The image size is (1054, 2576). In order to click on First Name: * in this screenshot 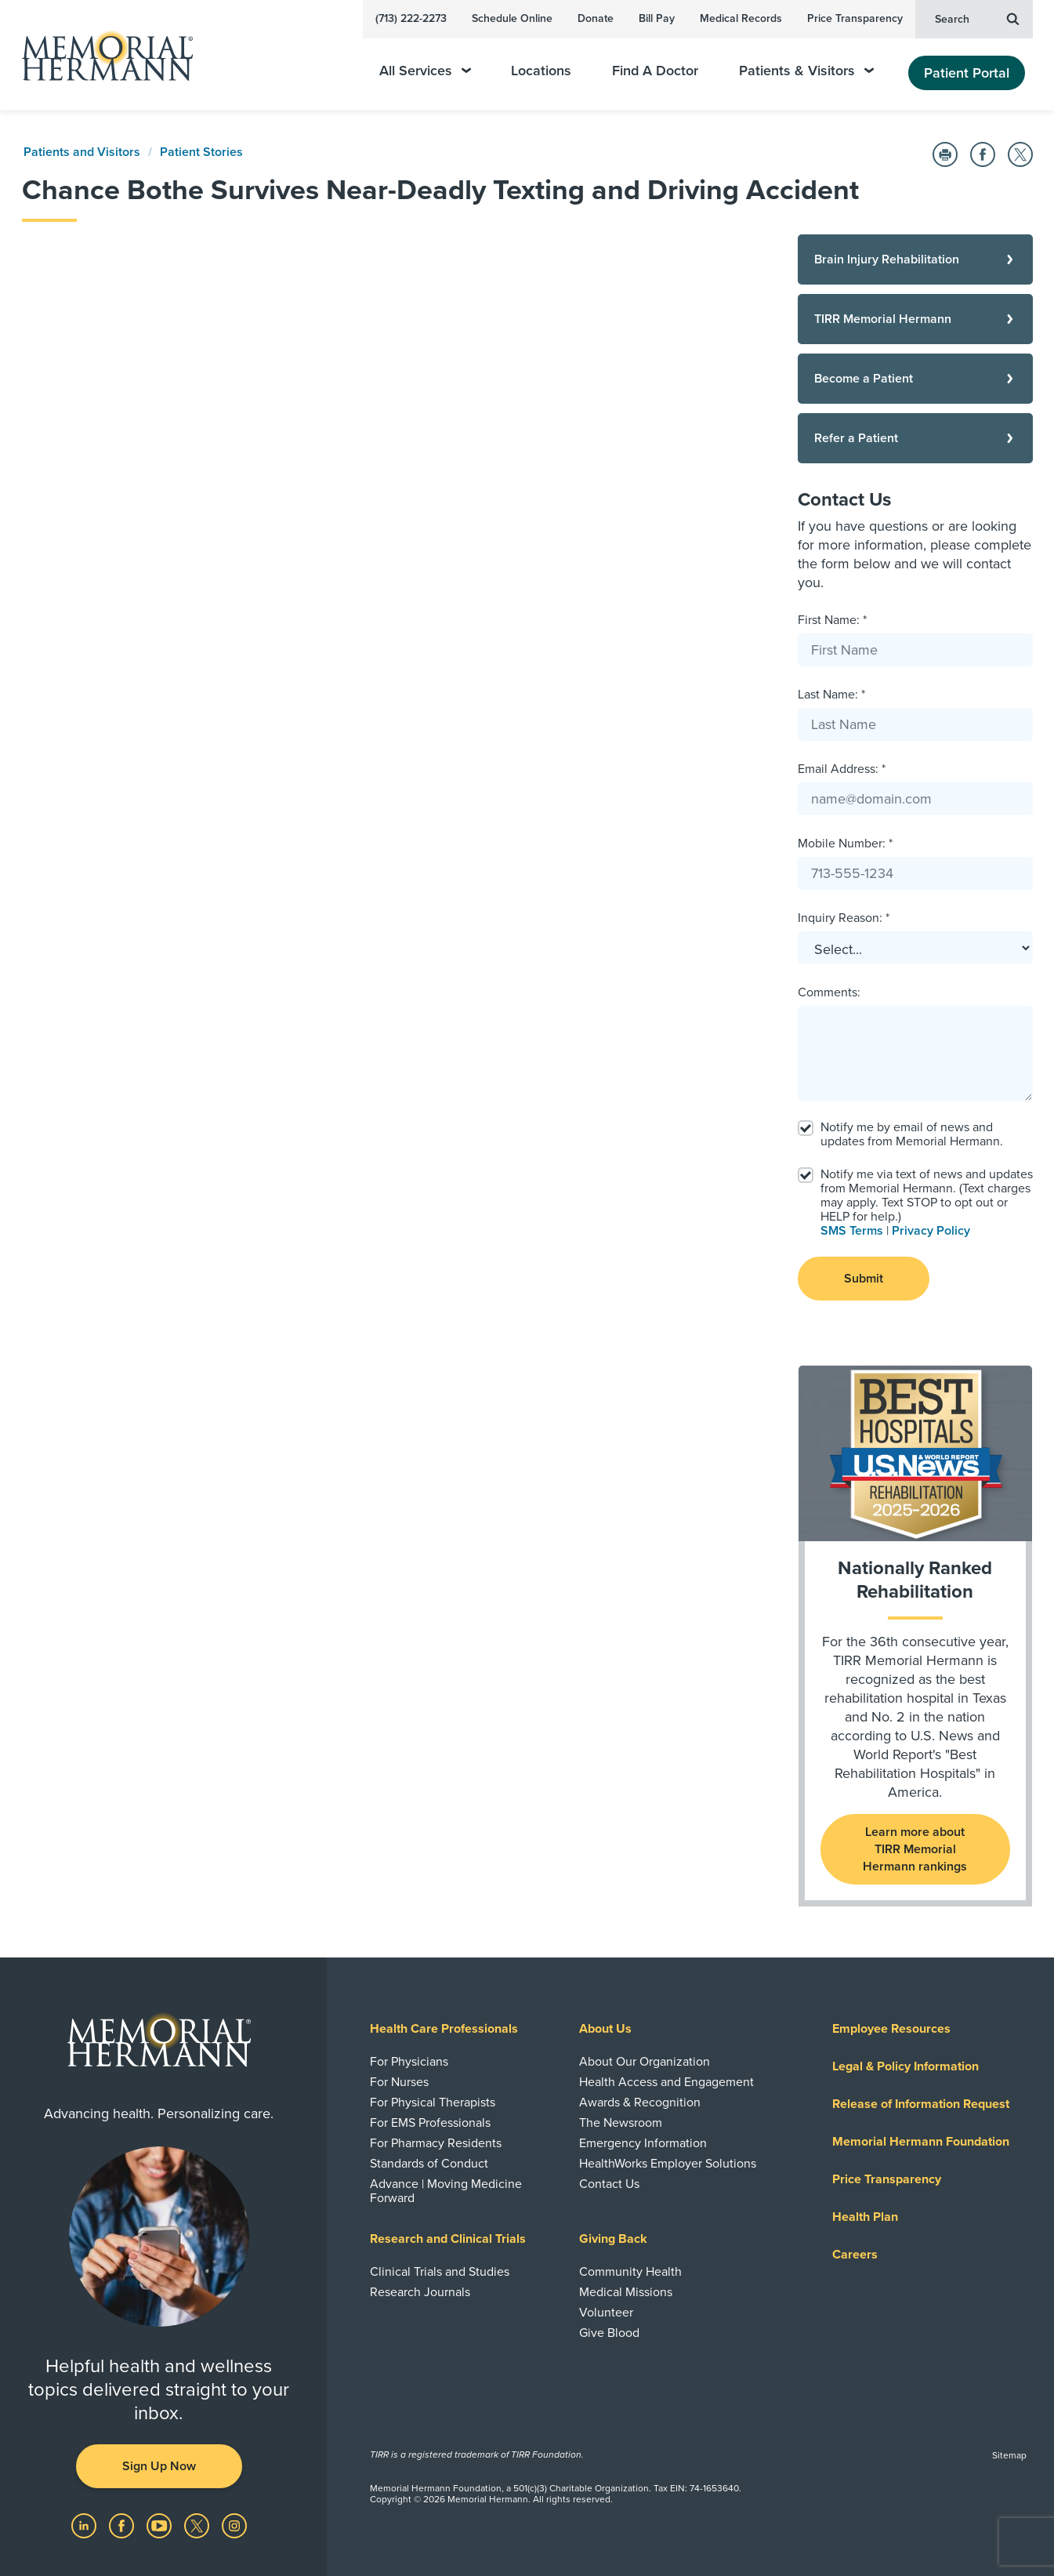, I will do `click(832, 620)`.